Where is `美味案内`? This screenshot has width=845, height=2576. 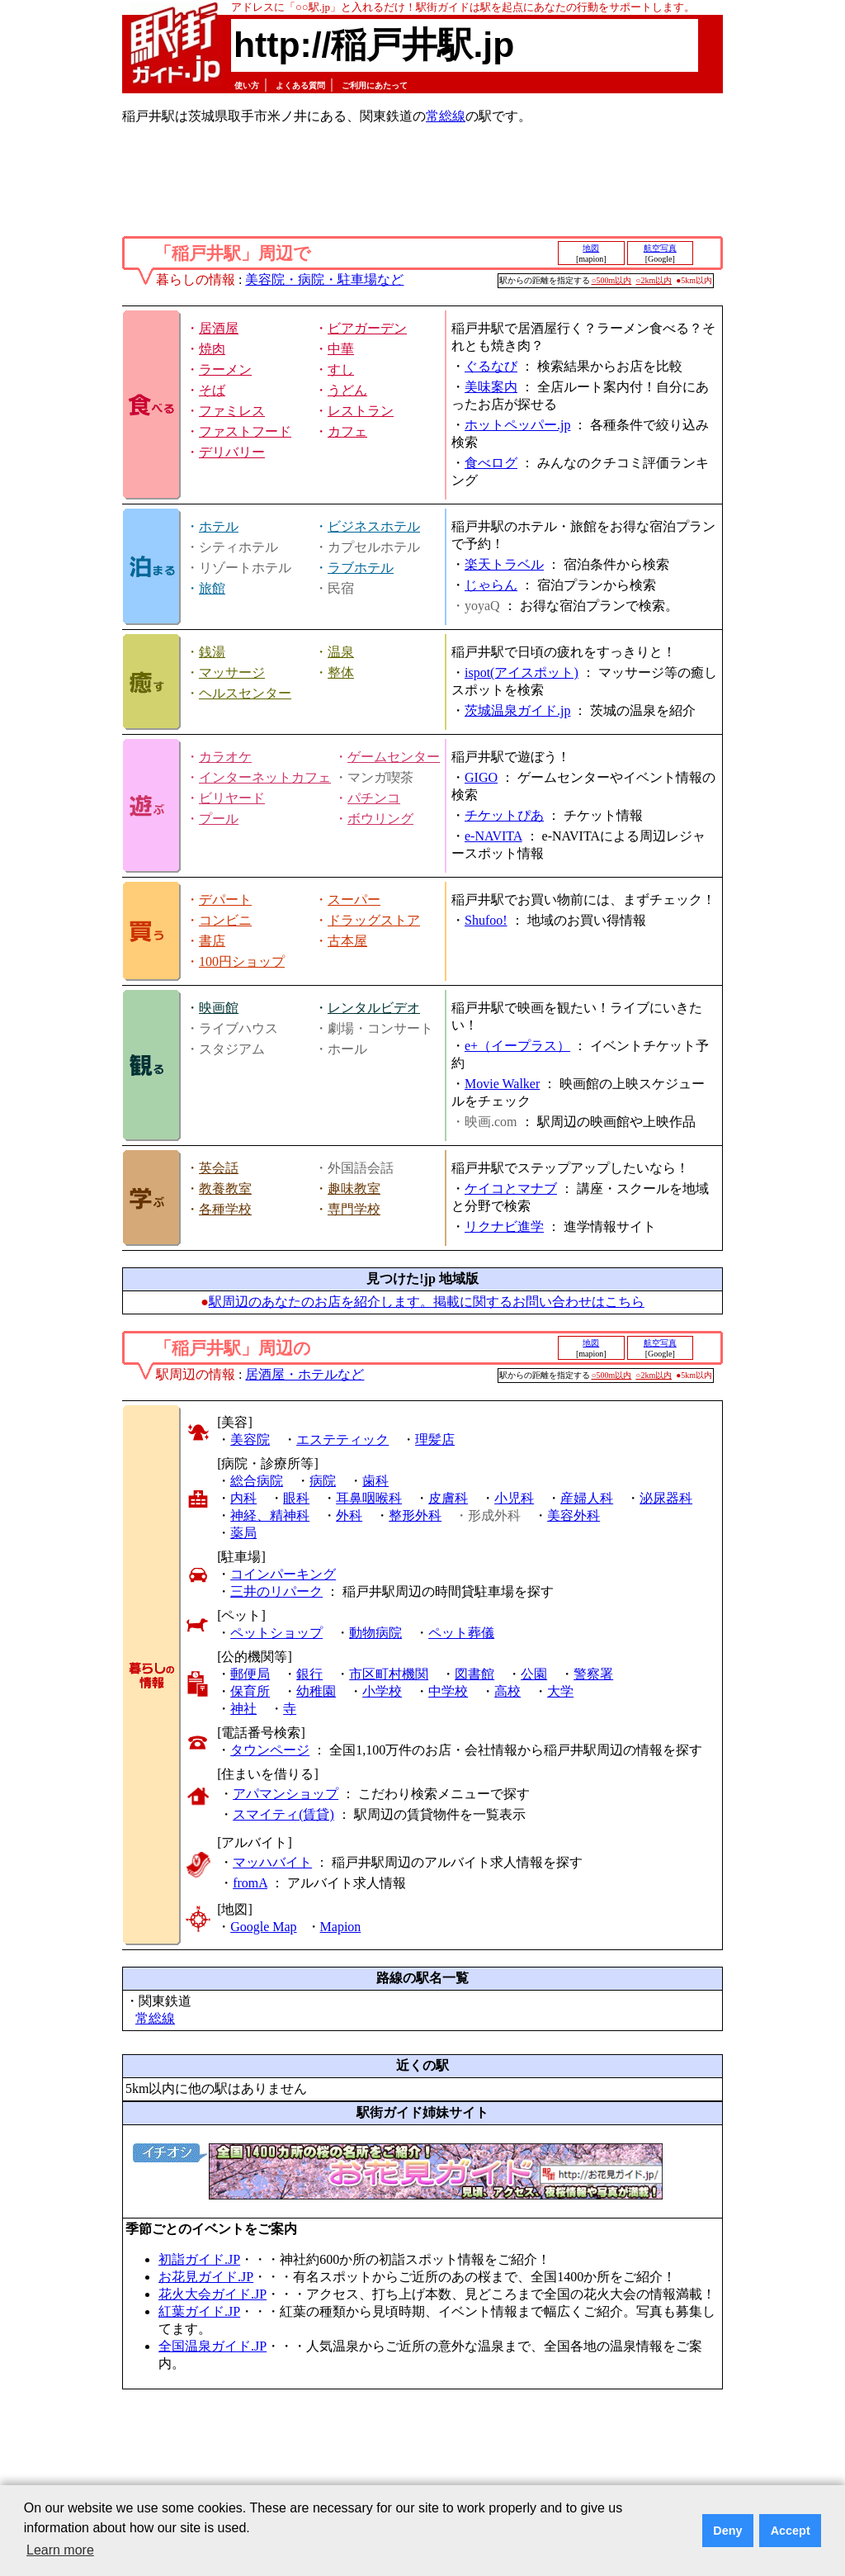 美味案内 is located at coordinates (491, 387).